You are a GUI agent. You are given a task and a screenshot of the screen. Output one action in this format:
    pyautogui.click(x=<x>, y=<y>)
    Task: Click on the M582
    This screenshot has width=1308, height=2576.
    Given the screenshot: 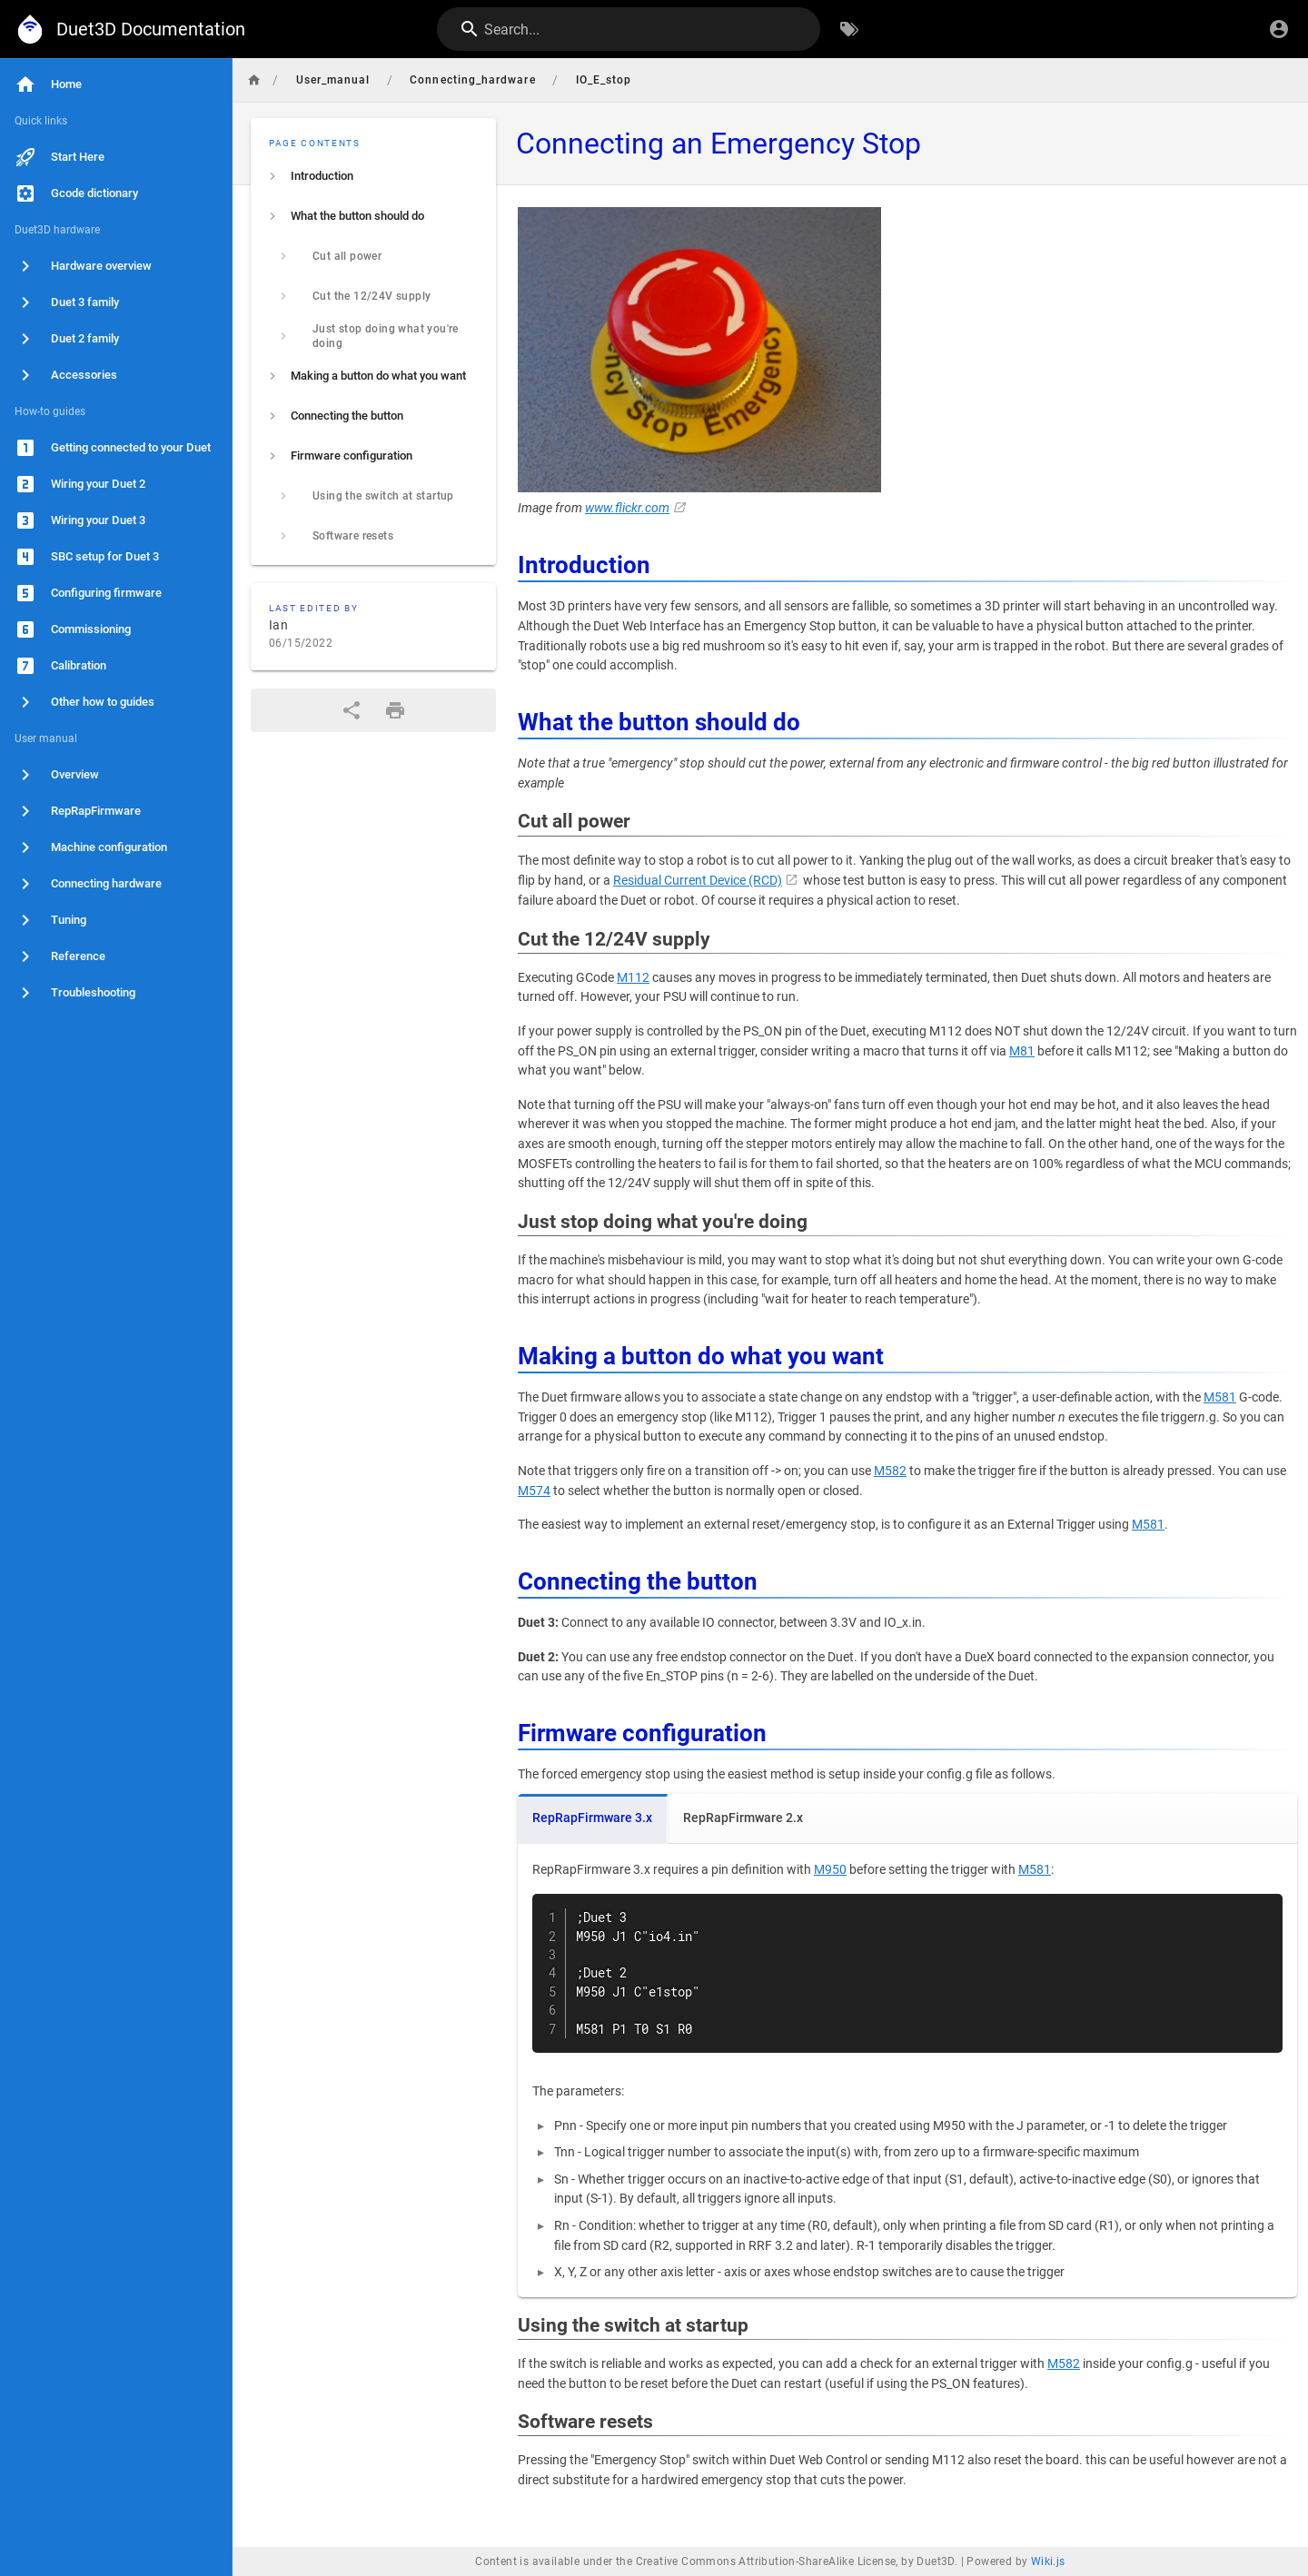 What is the action you would take?
    pyautogui.click(x=890, y=1471)
    